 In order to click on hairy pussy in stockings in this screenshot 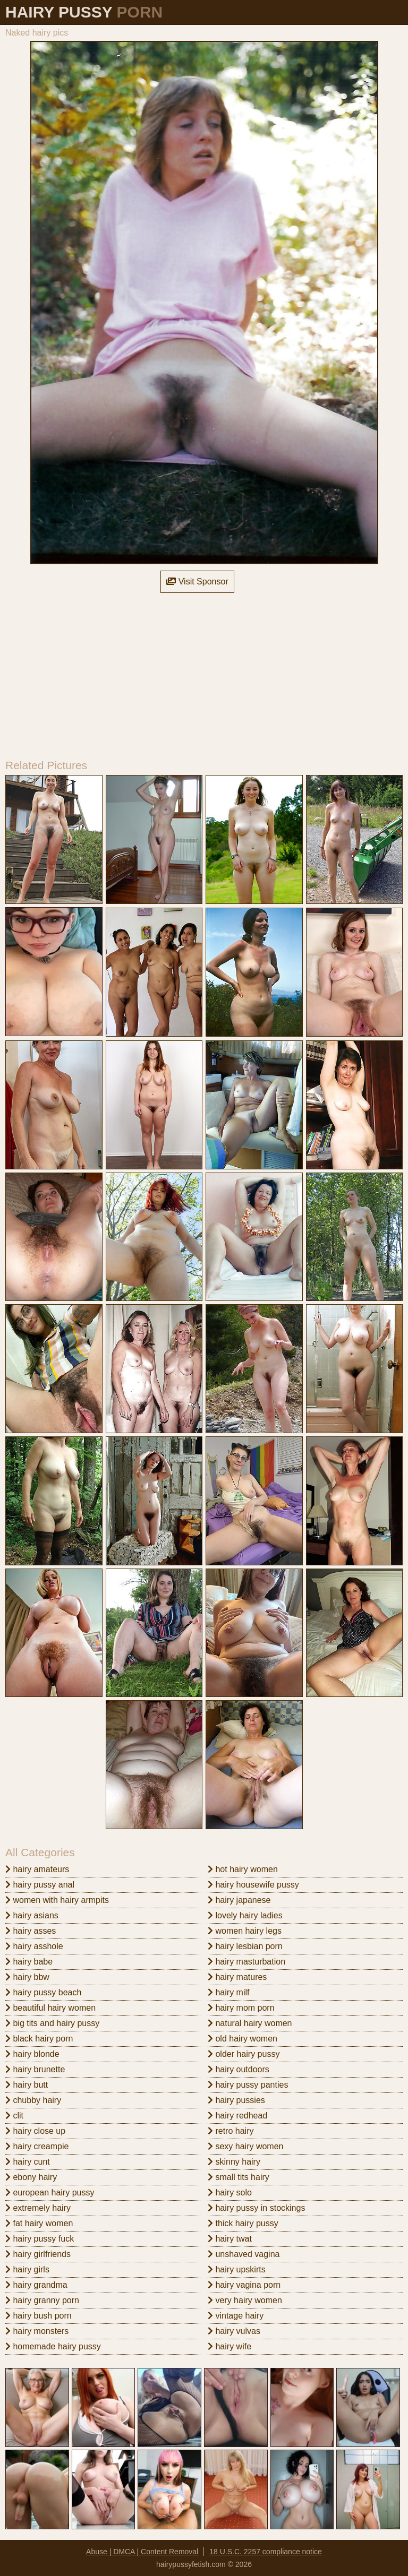, I will do `click(256, 2207)`.